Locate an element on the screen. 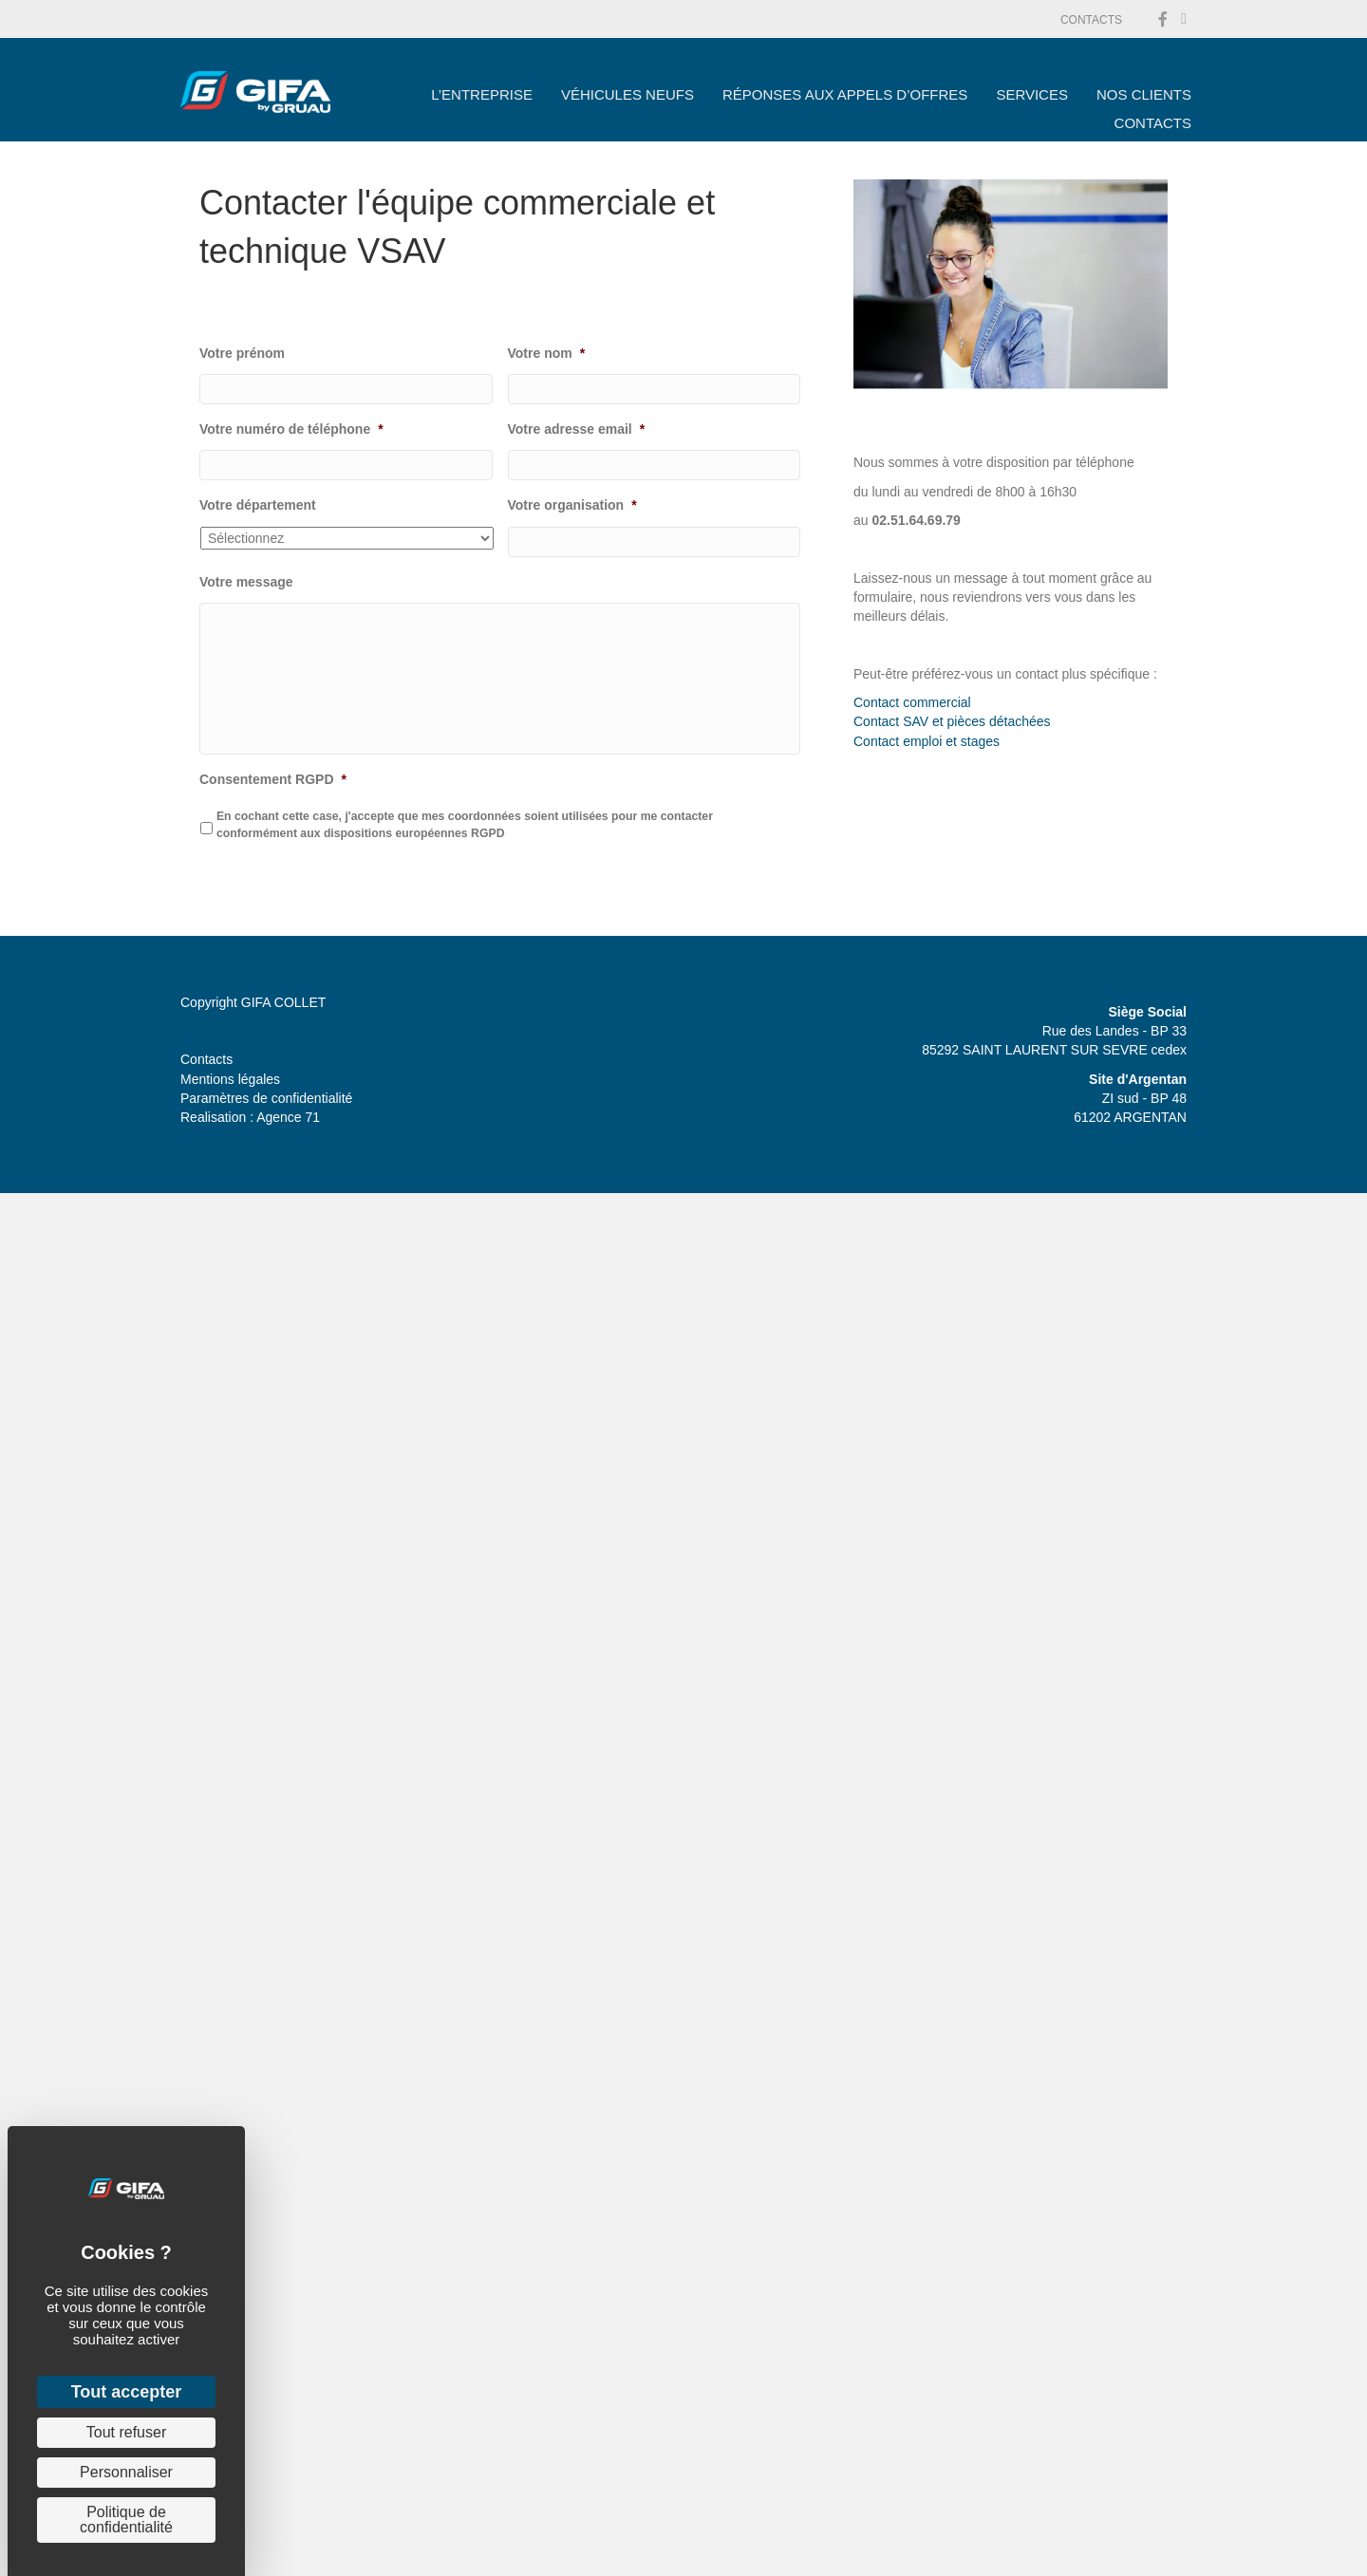  Votre organisation is located at coordinates (572, 505).